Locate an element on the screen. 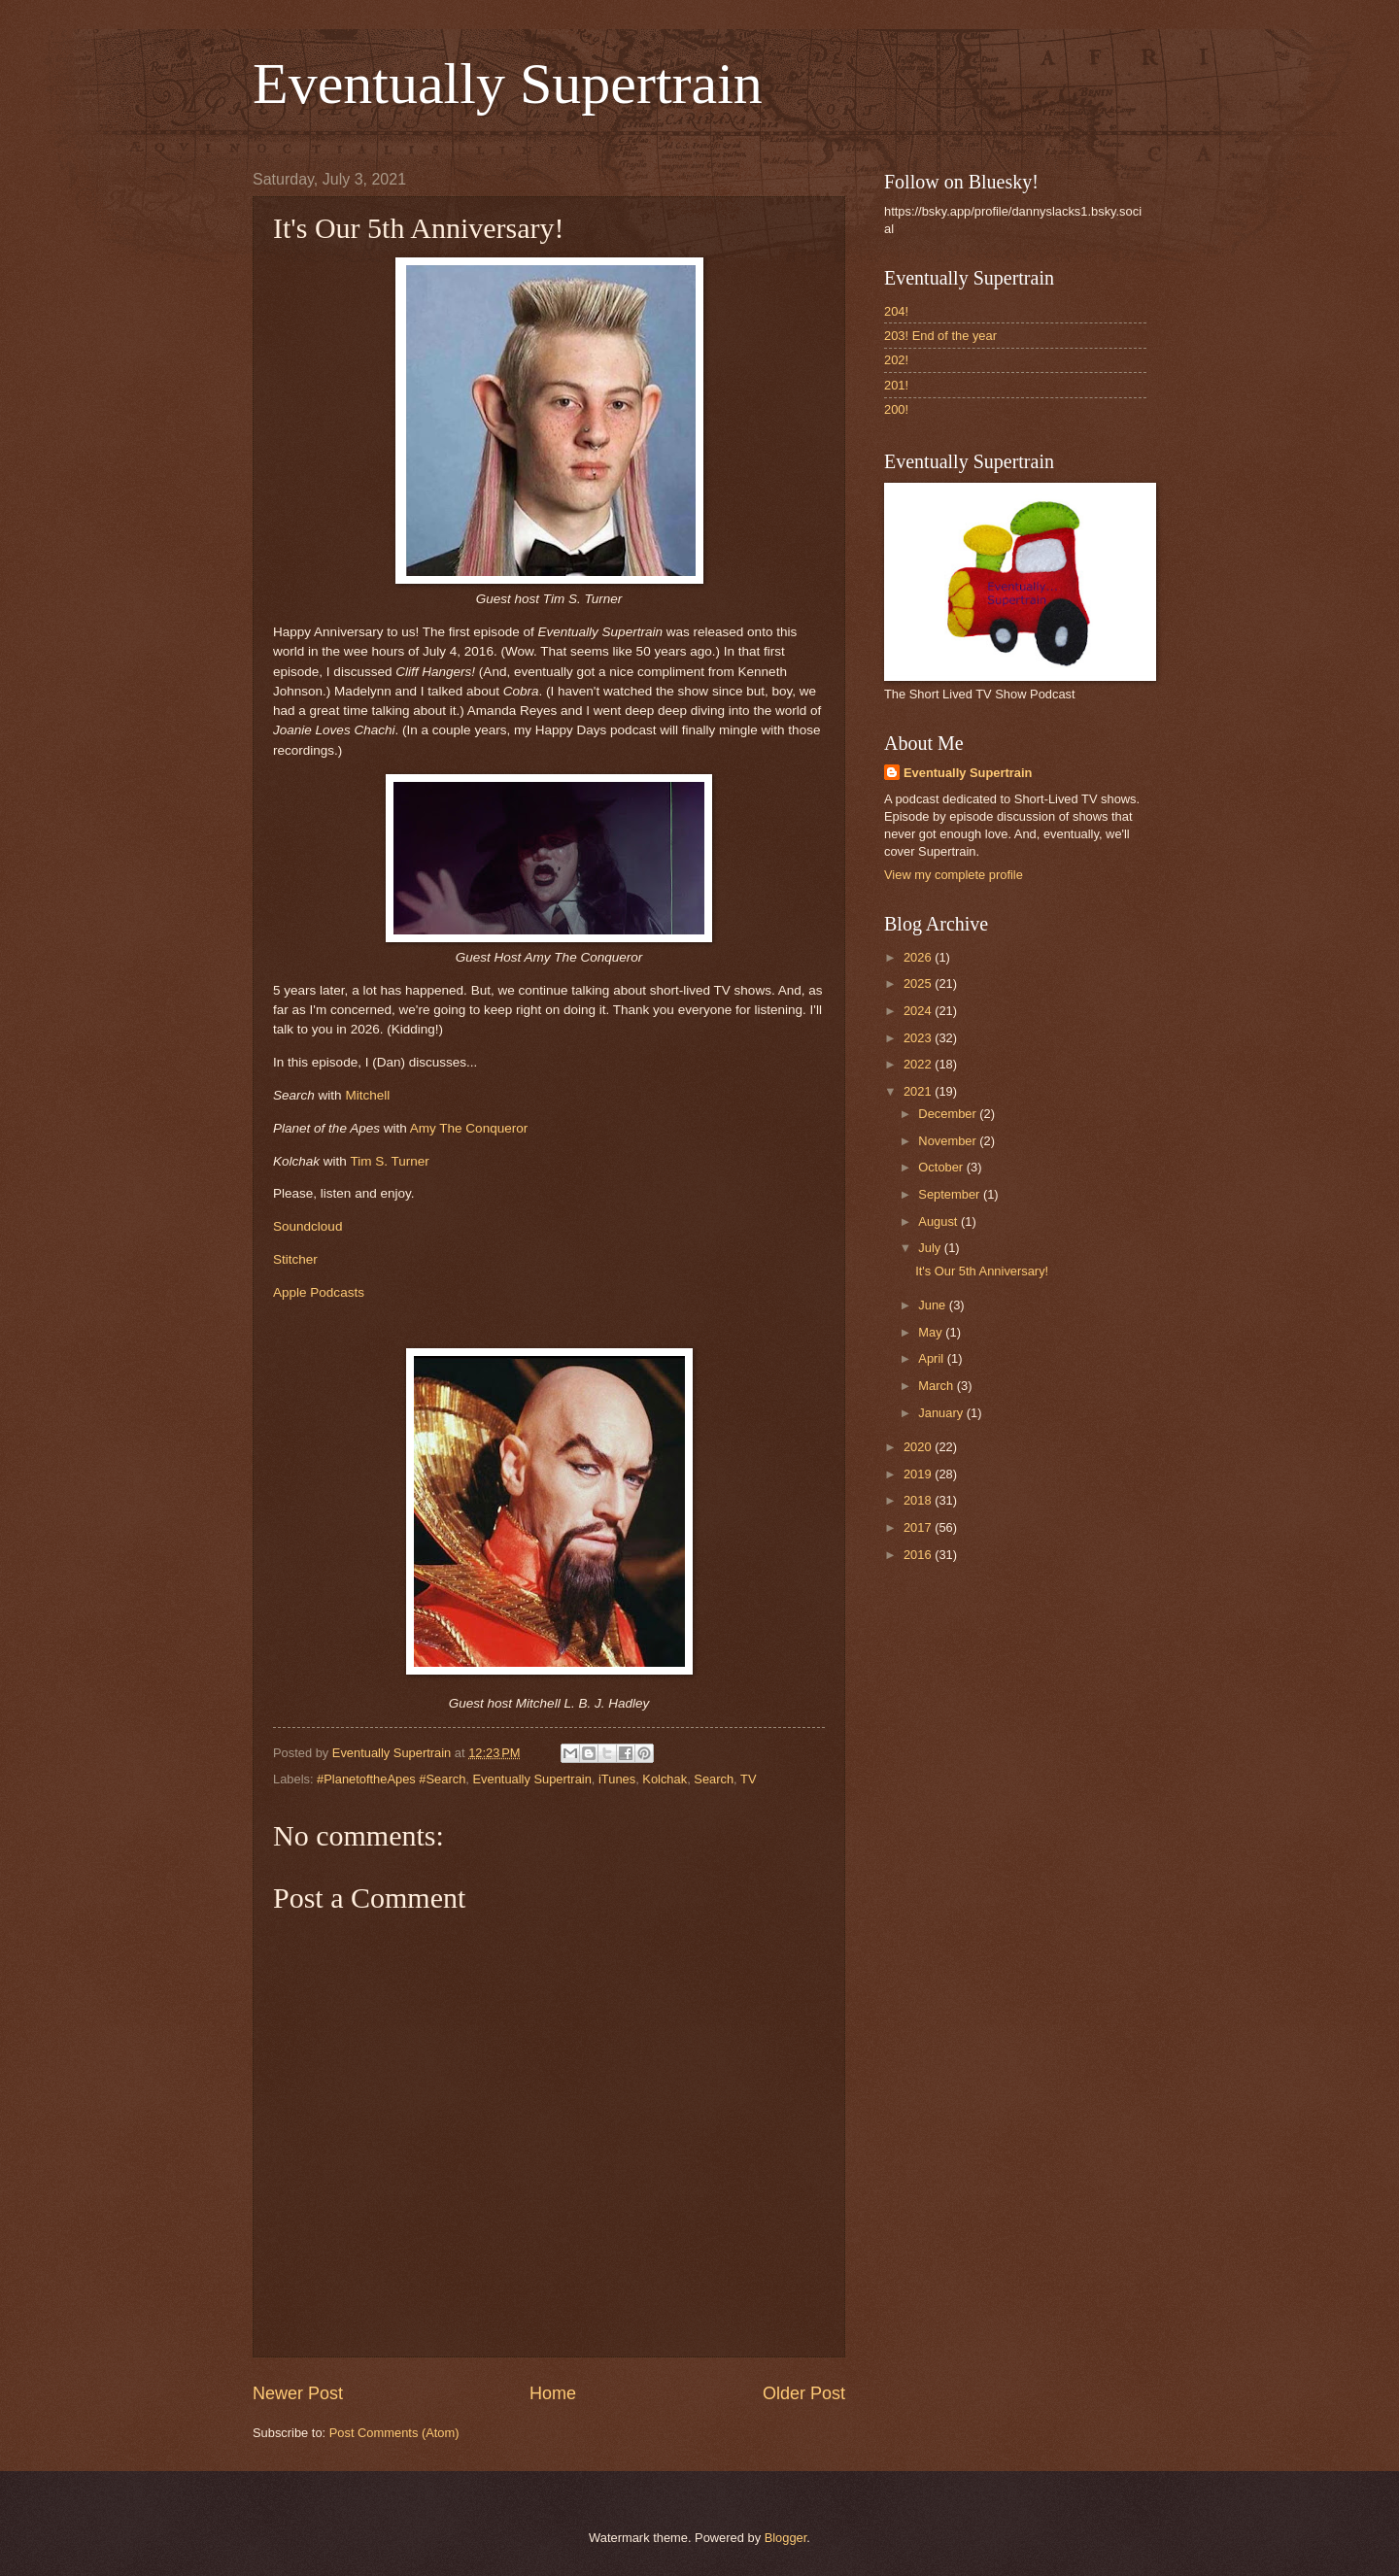 The width and height of the screenshot is (1399, 2576). 200! is located at coordinates (896, 409).